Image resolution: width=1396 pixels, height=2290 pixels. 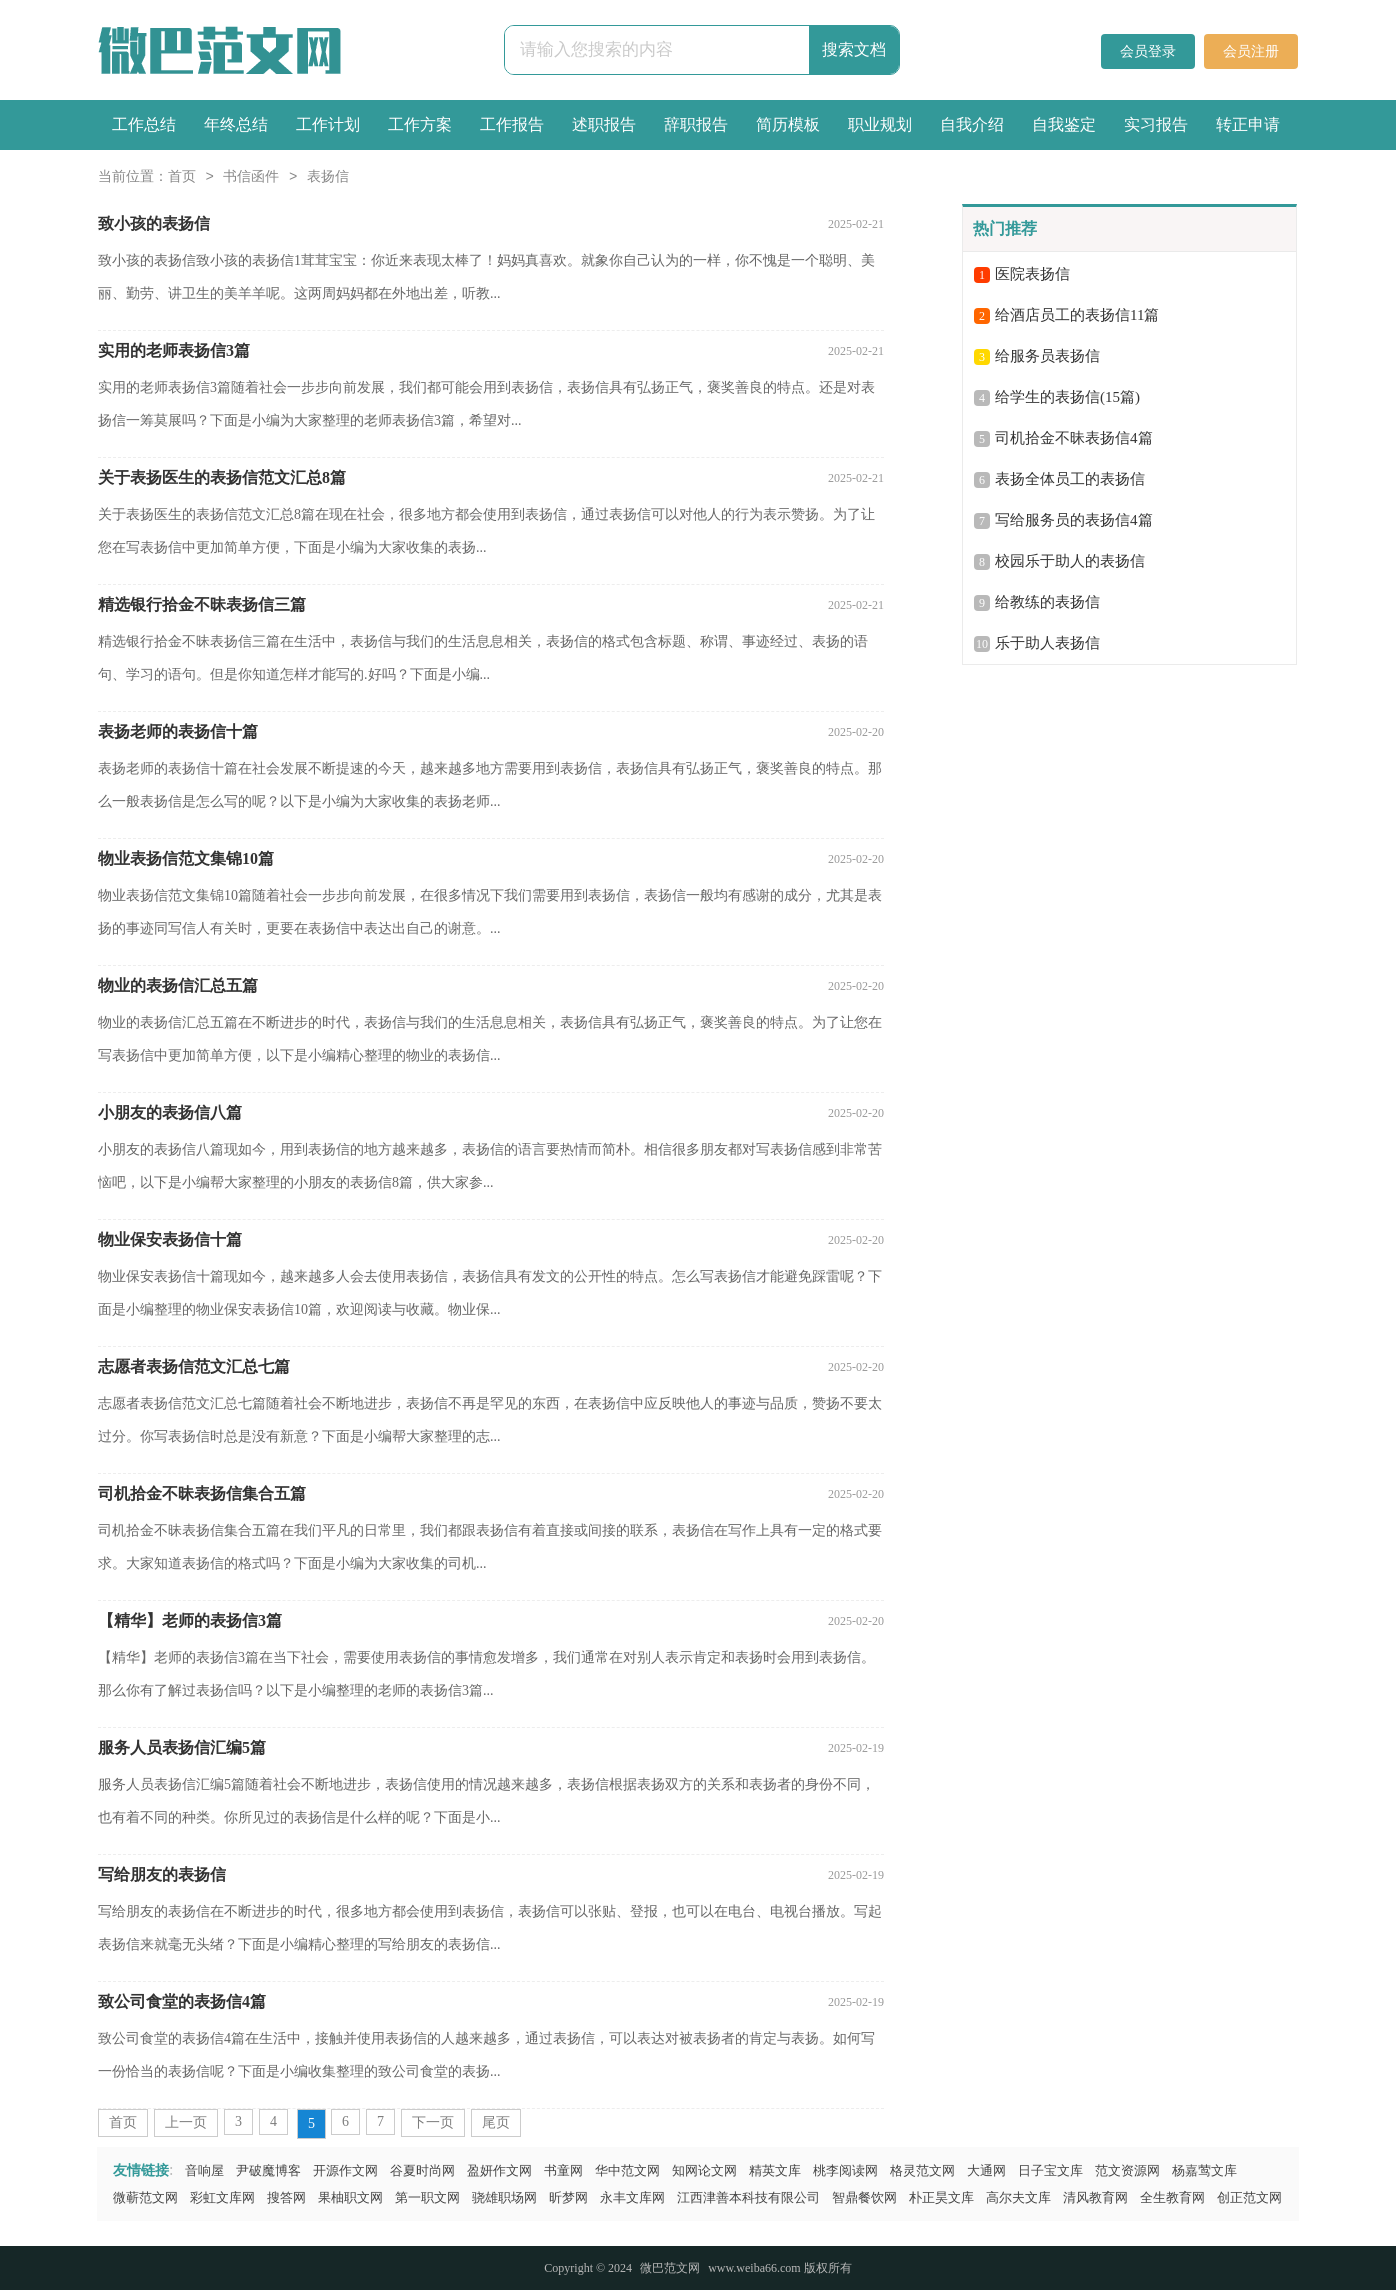 I want to click on 给学生的表扬信(15篇), so click(x=1067, y=397).